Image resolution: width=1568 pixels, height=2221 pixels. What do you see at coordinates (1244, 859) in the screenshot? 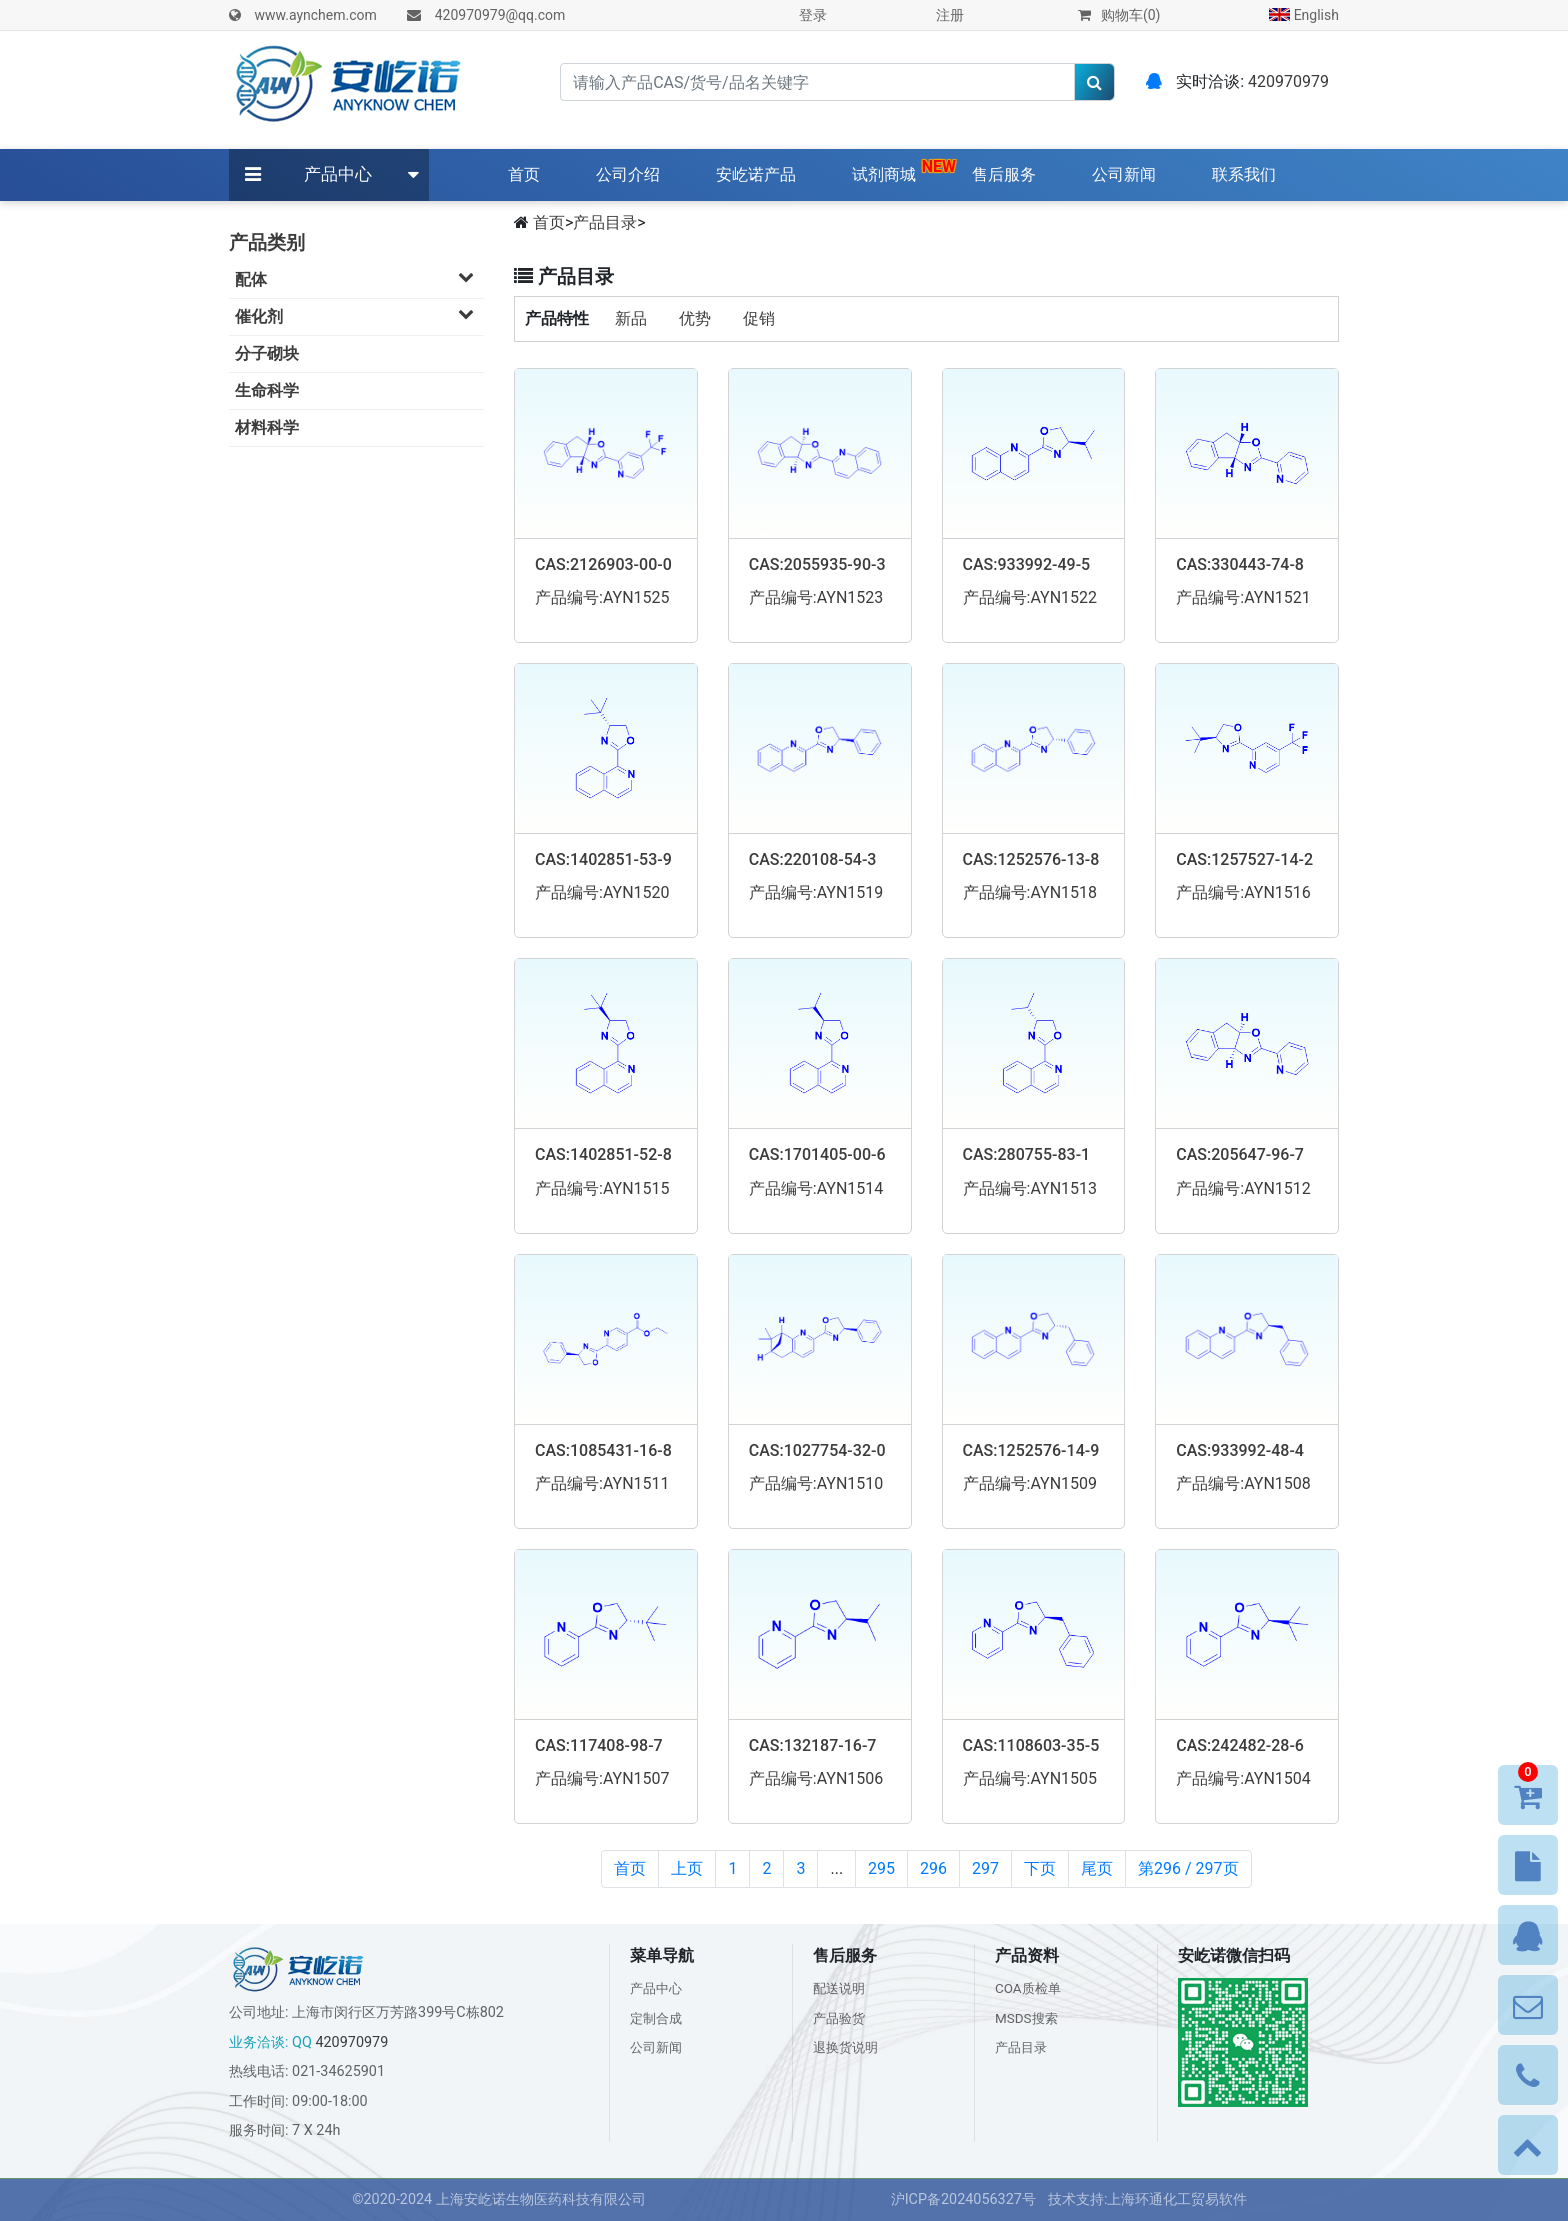
I see `CAS:1257527-14-2` at bounding box center [1244, 859].